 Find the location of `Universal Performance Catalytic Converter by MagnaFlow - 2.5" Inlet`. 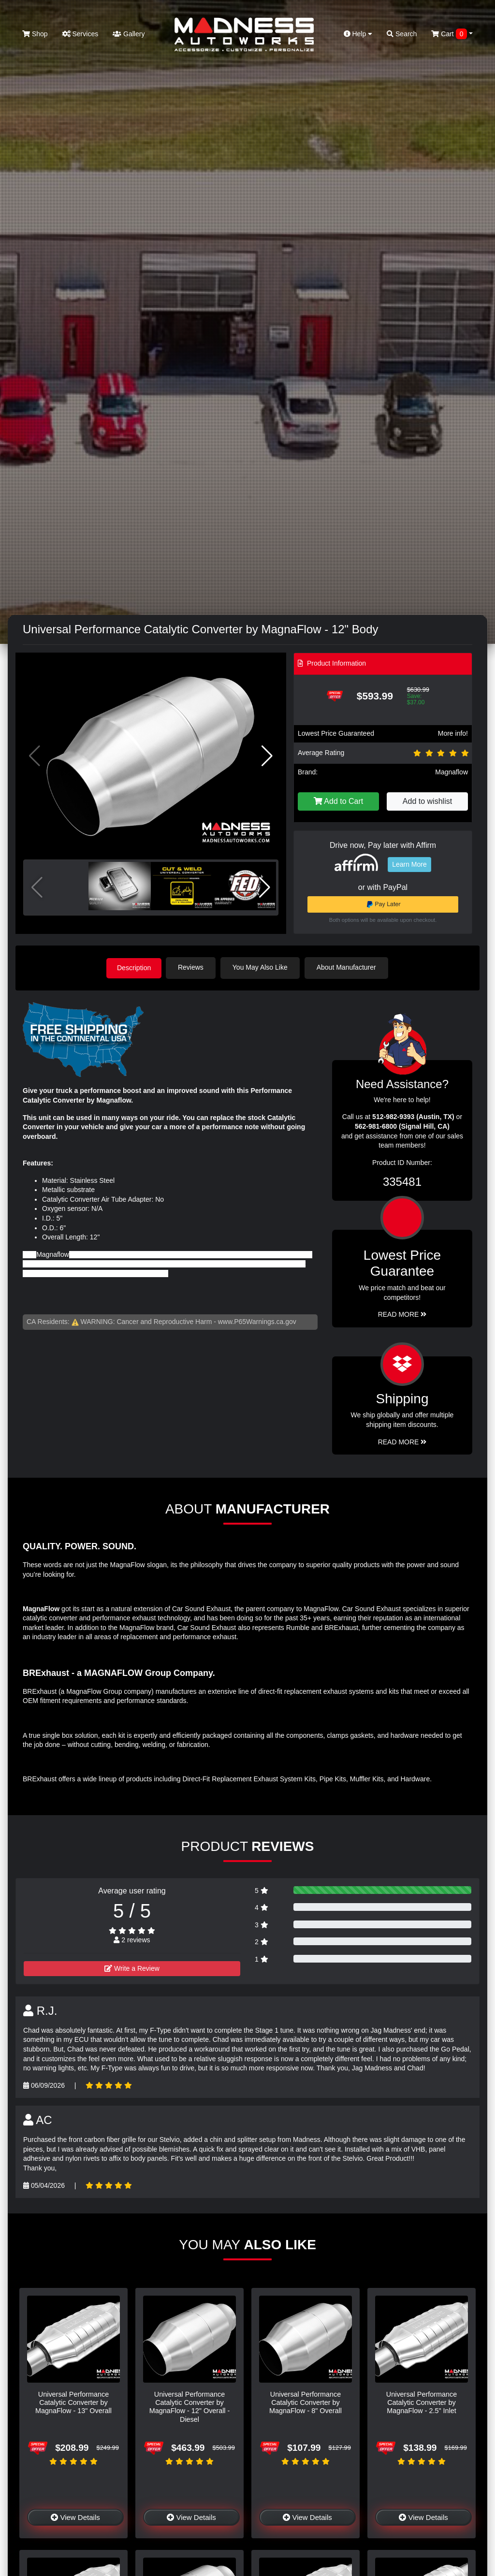

Universal Performance Catalytic Converter by MagnaFlow - 2.5" Inlet is located at coordinates (421, 2401).